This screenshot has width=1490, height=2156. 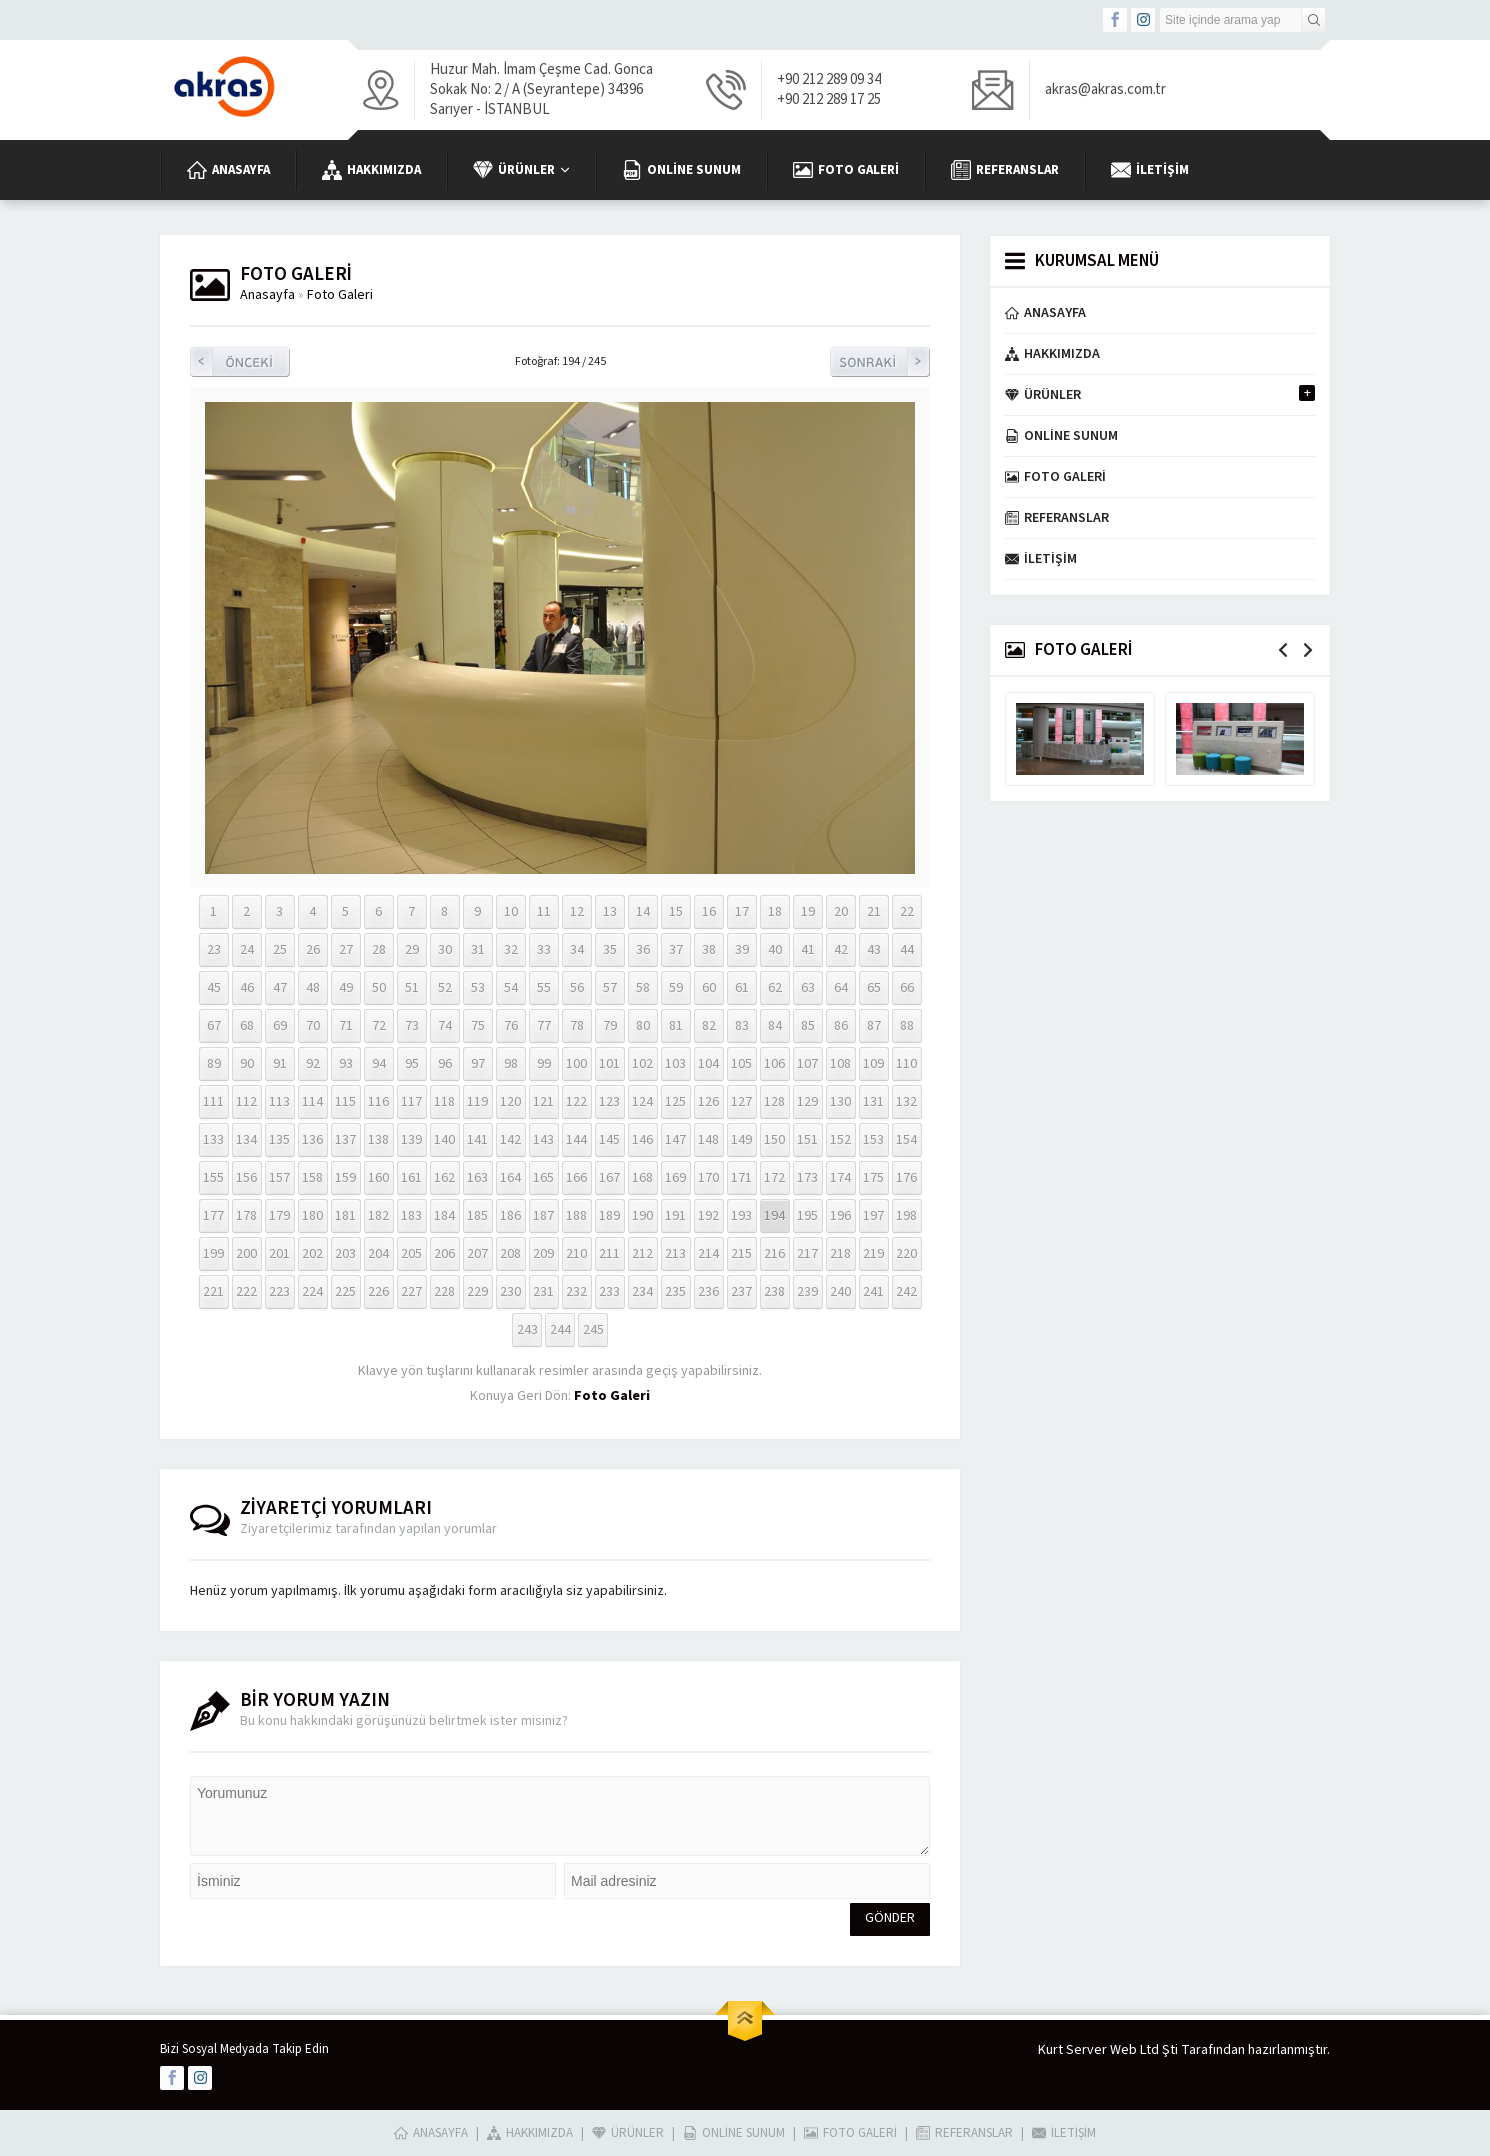 What do you see at coordinates (609, 1178) in the screenshot?
I see `167` at bounding box center [609, 1178].